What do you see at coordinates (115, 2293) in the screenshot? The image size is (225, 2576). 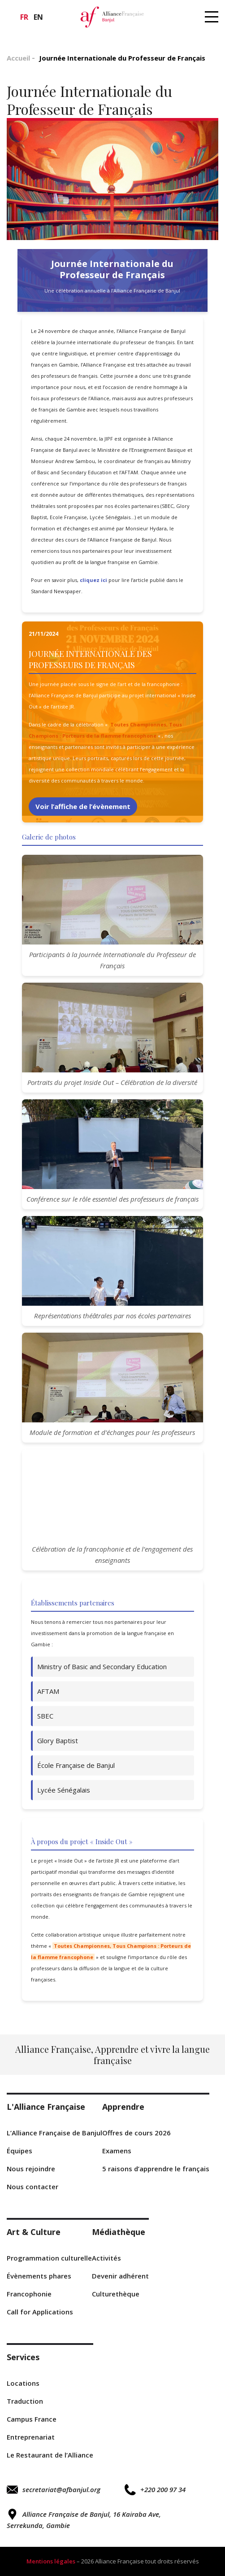 I see `Culturethèque` at bounding box center [115, 2293].